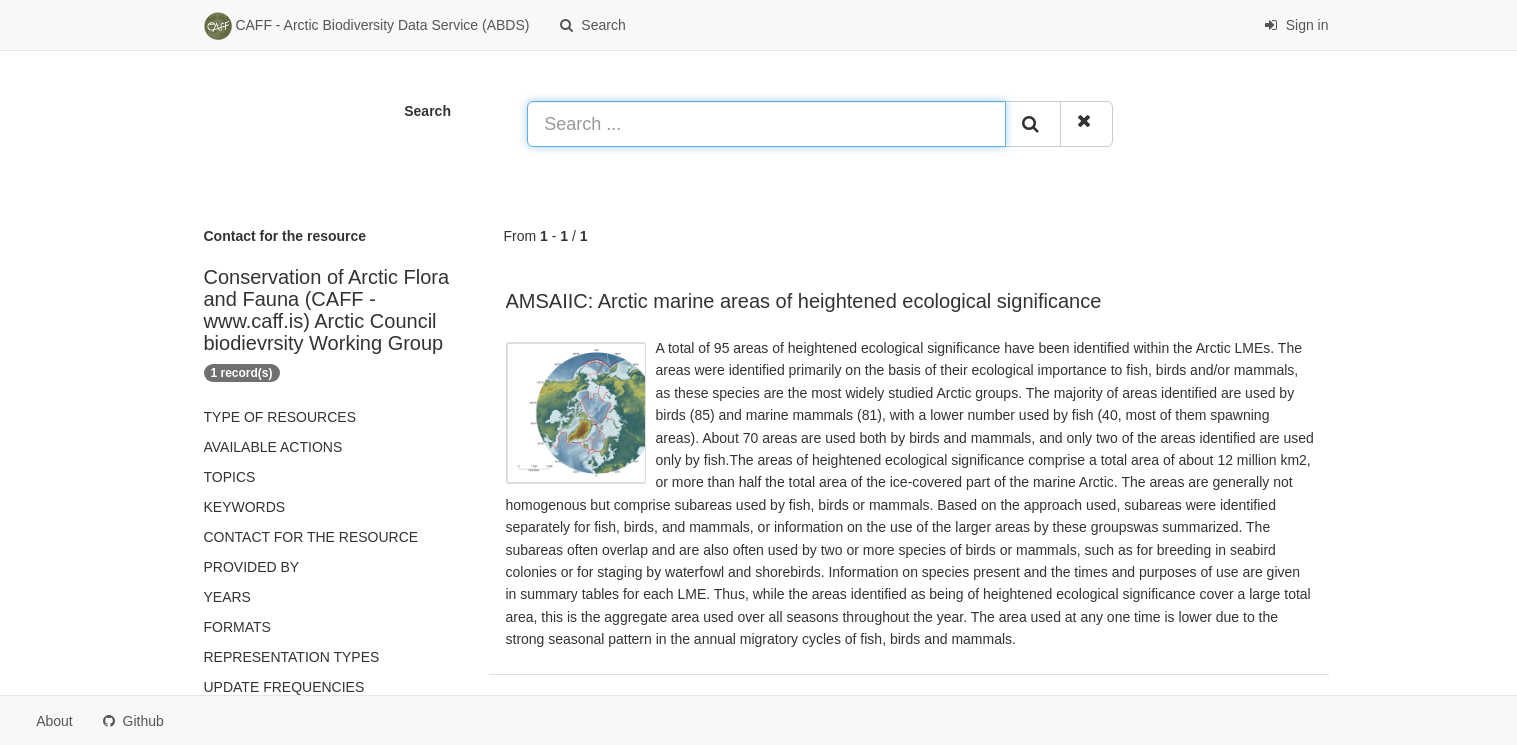  I want to click on Type of resources, so click(280, 417).